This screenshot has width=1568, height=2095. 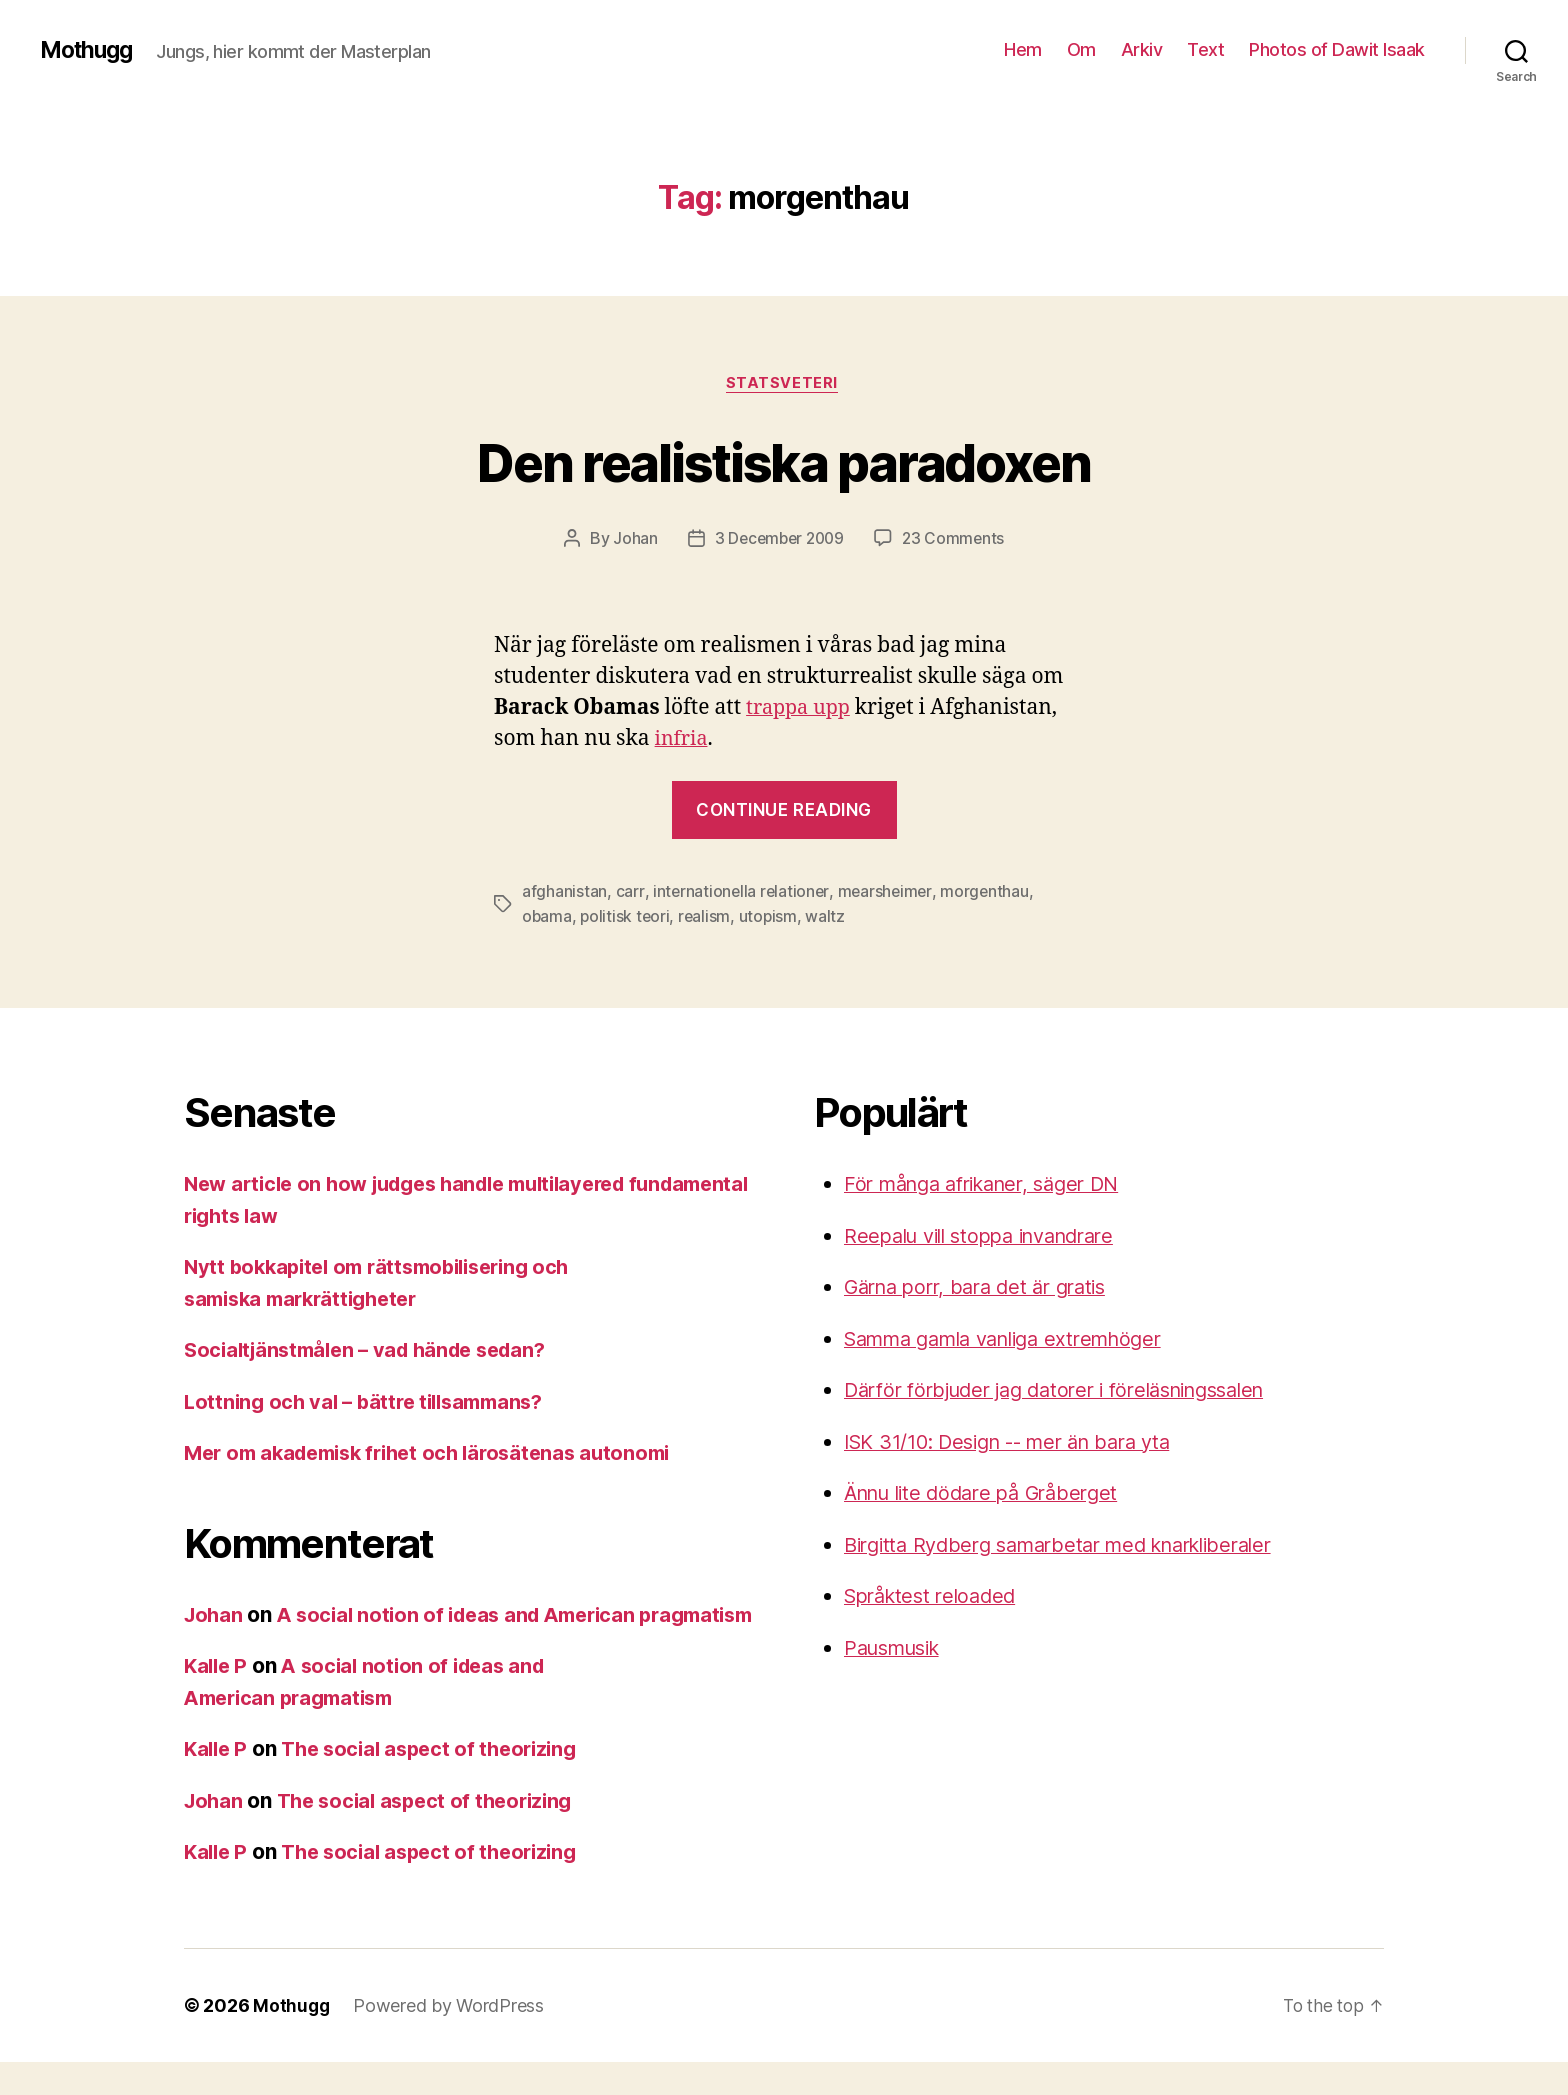 I want to click on waltz, so click(x=830, y=918).